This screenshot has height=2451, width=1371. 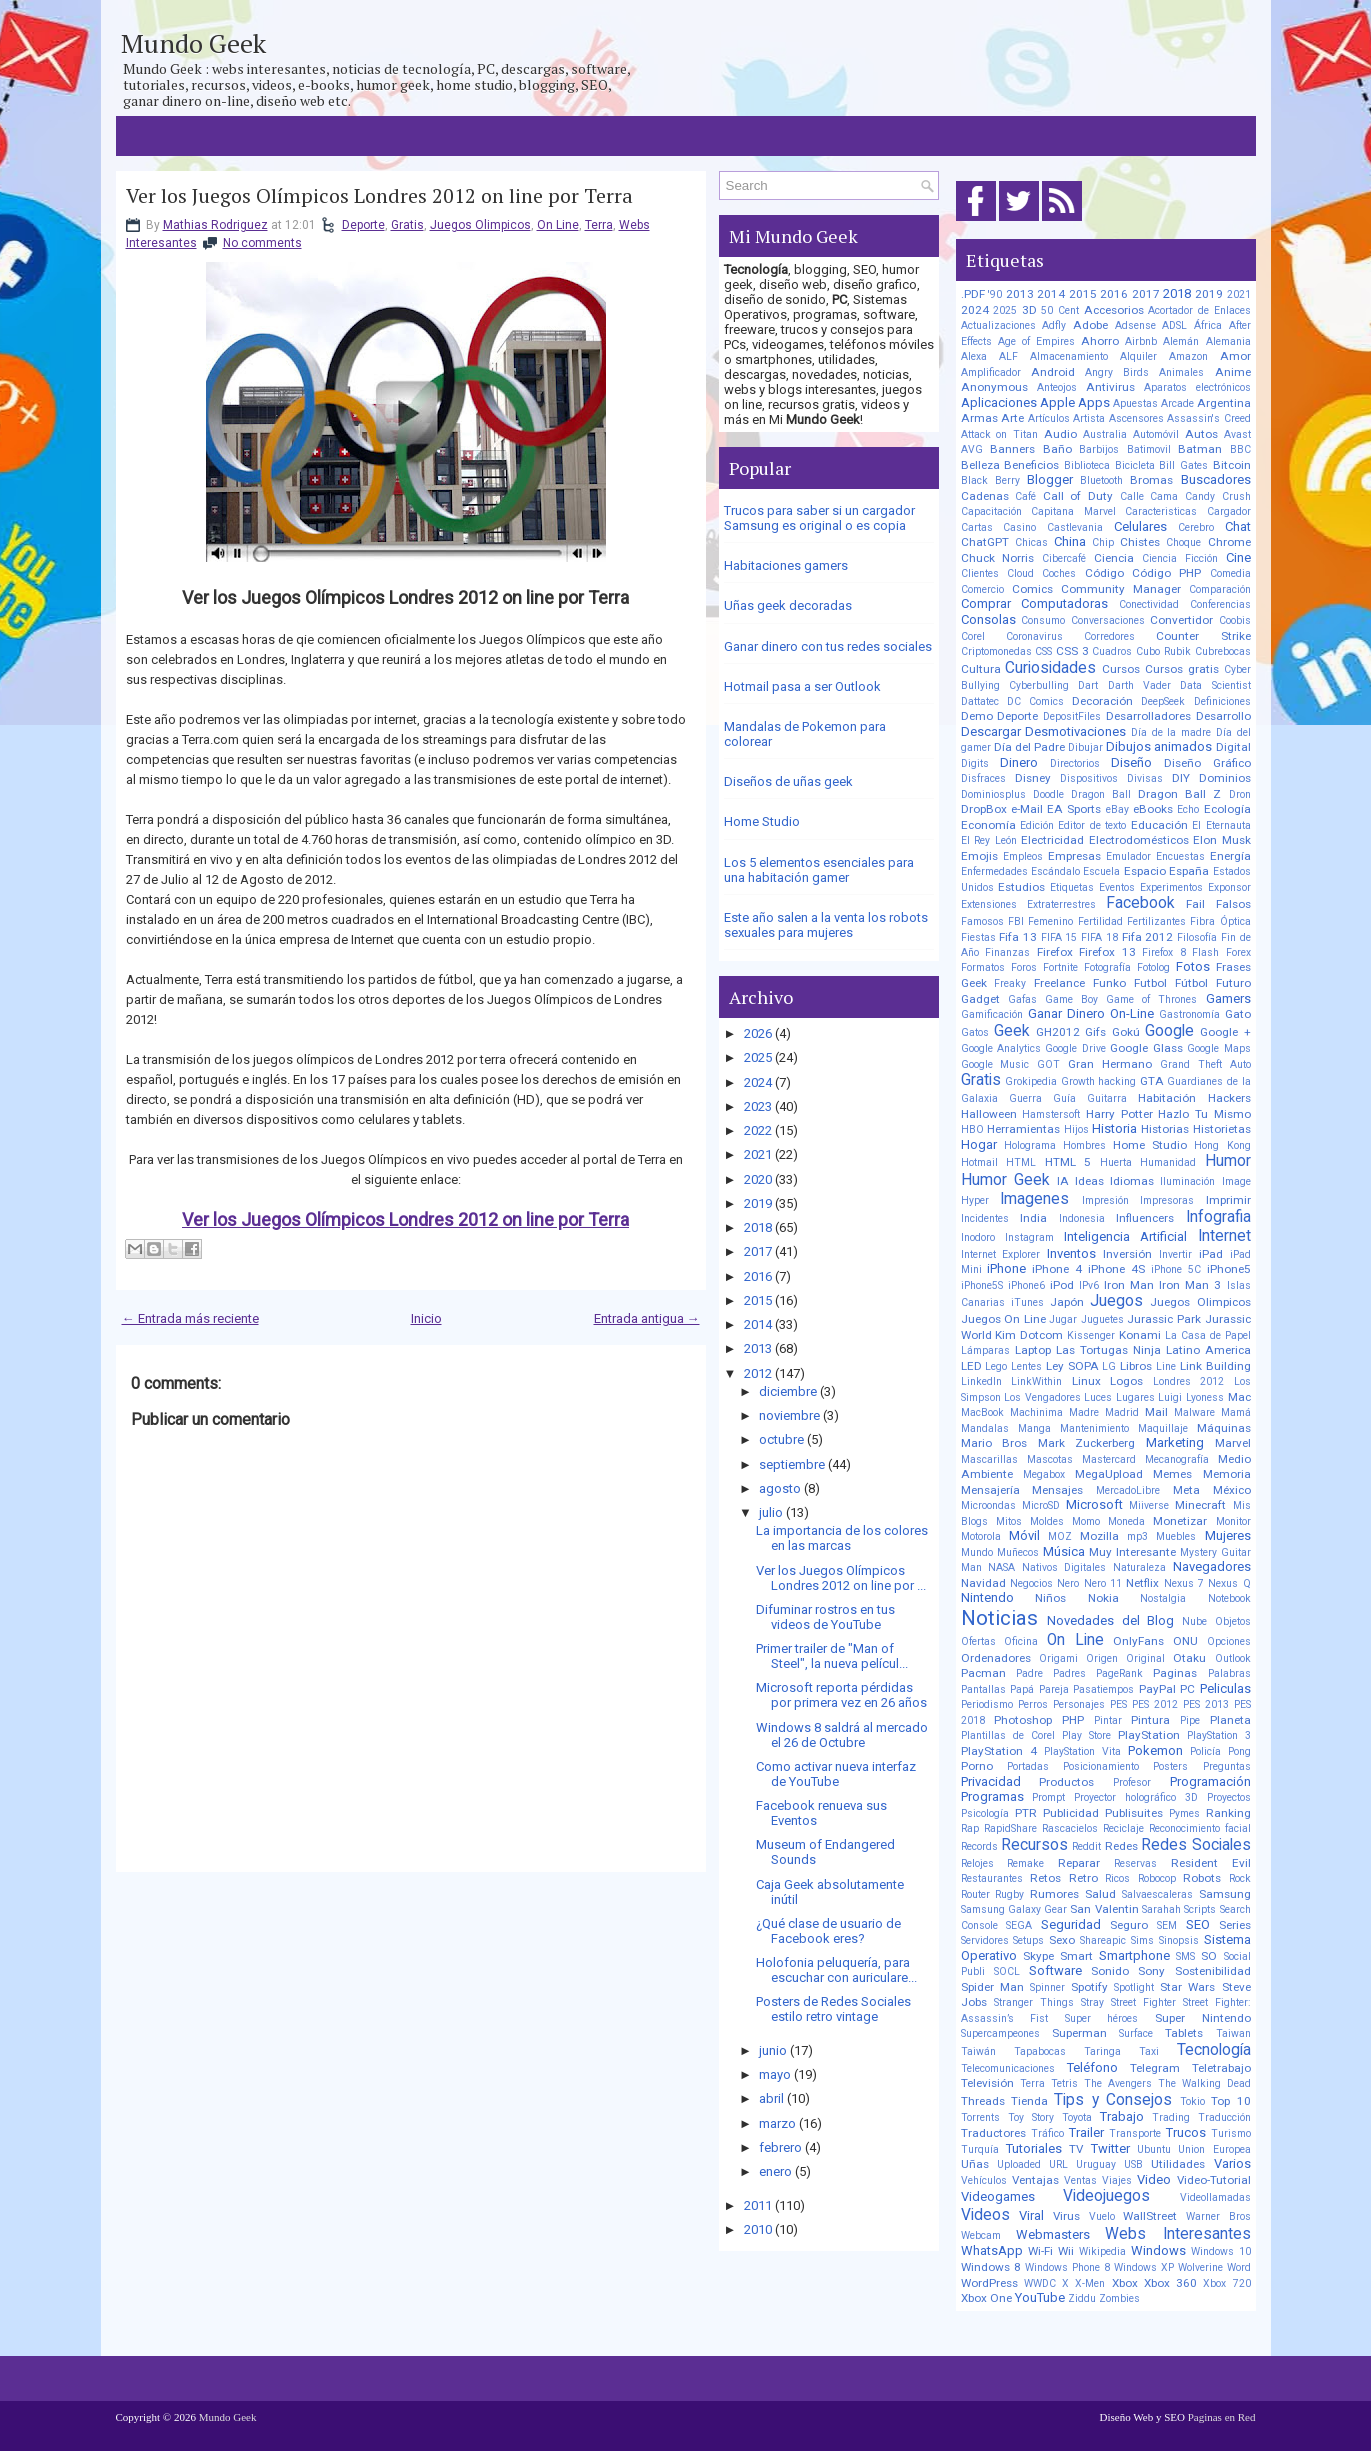 I want to click on Nativos Digitales, so click(x=1064, y=1567).